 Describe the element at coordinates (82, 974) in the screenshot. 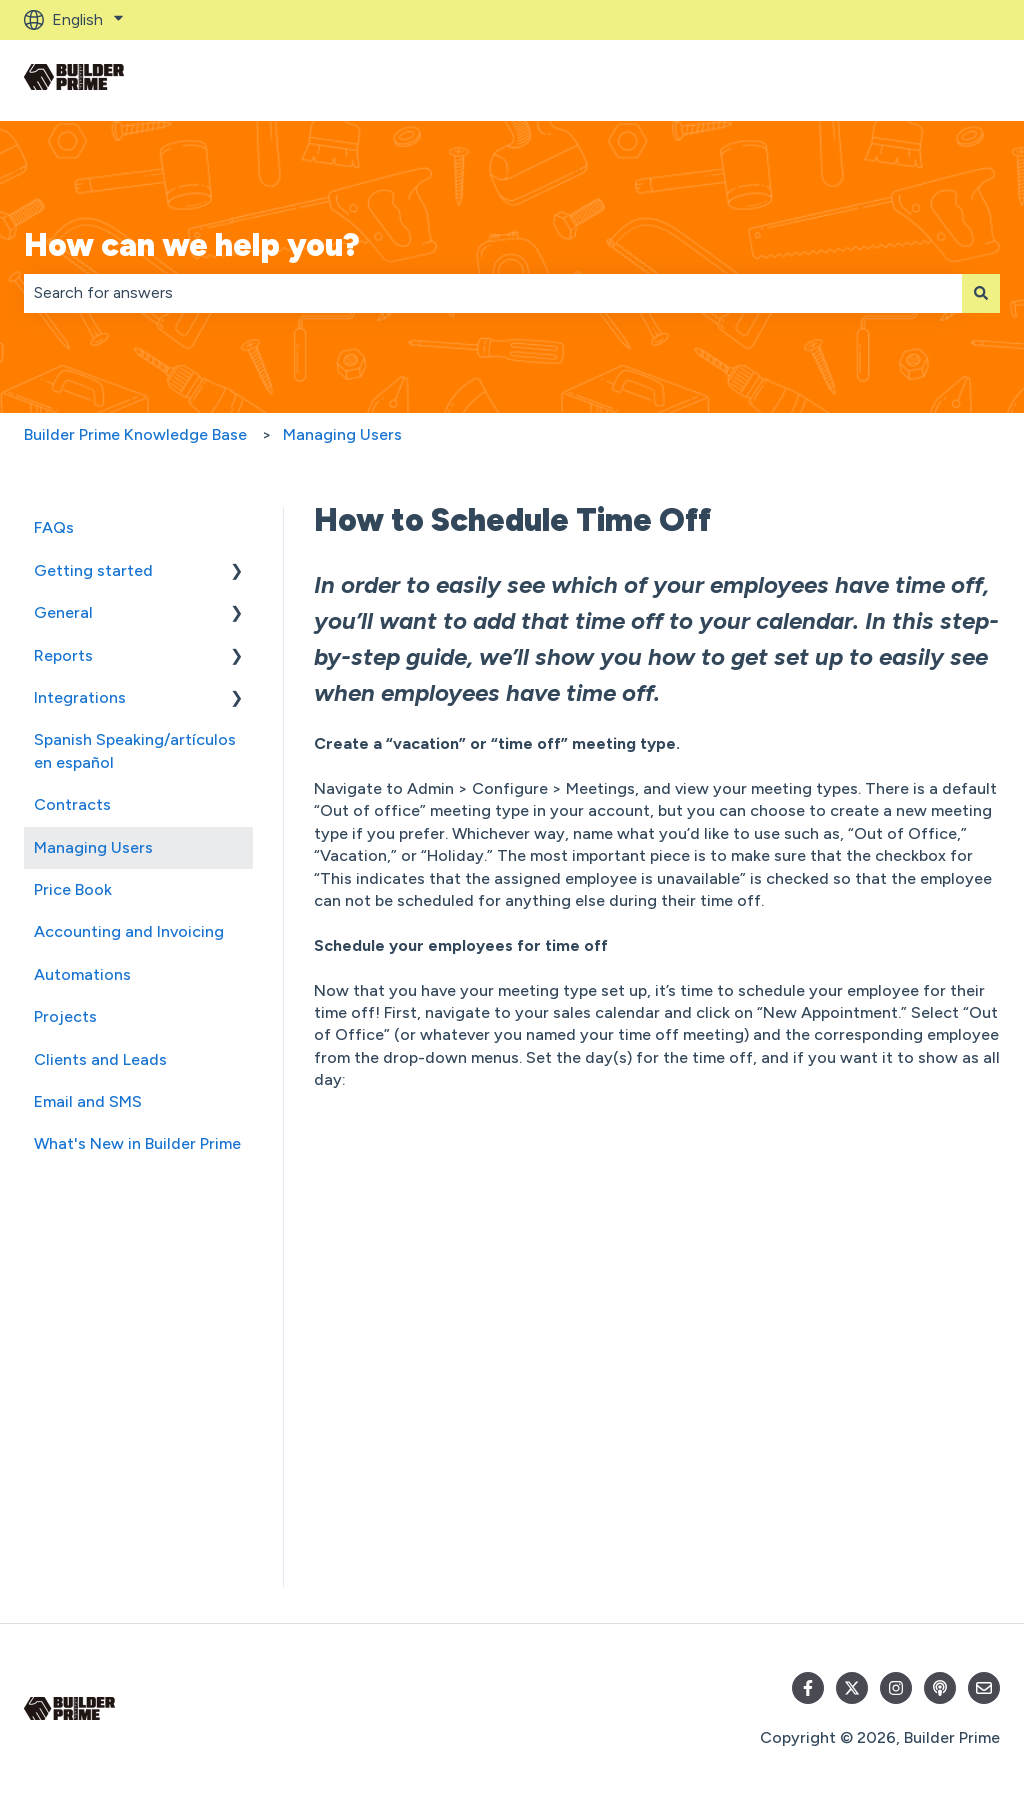

I see `Automations [menuitem]` at that location.